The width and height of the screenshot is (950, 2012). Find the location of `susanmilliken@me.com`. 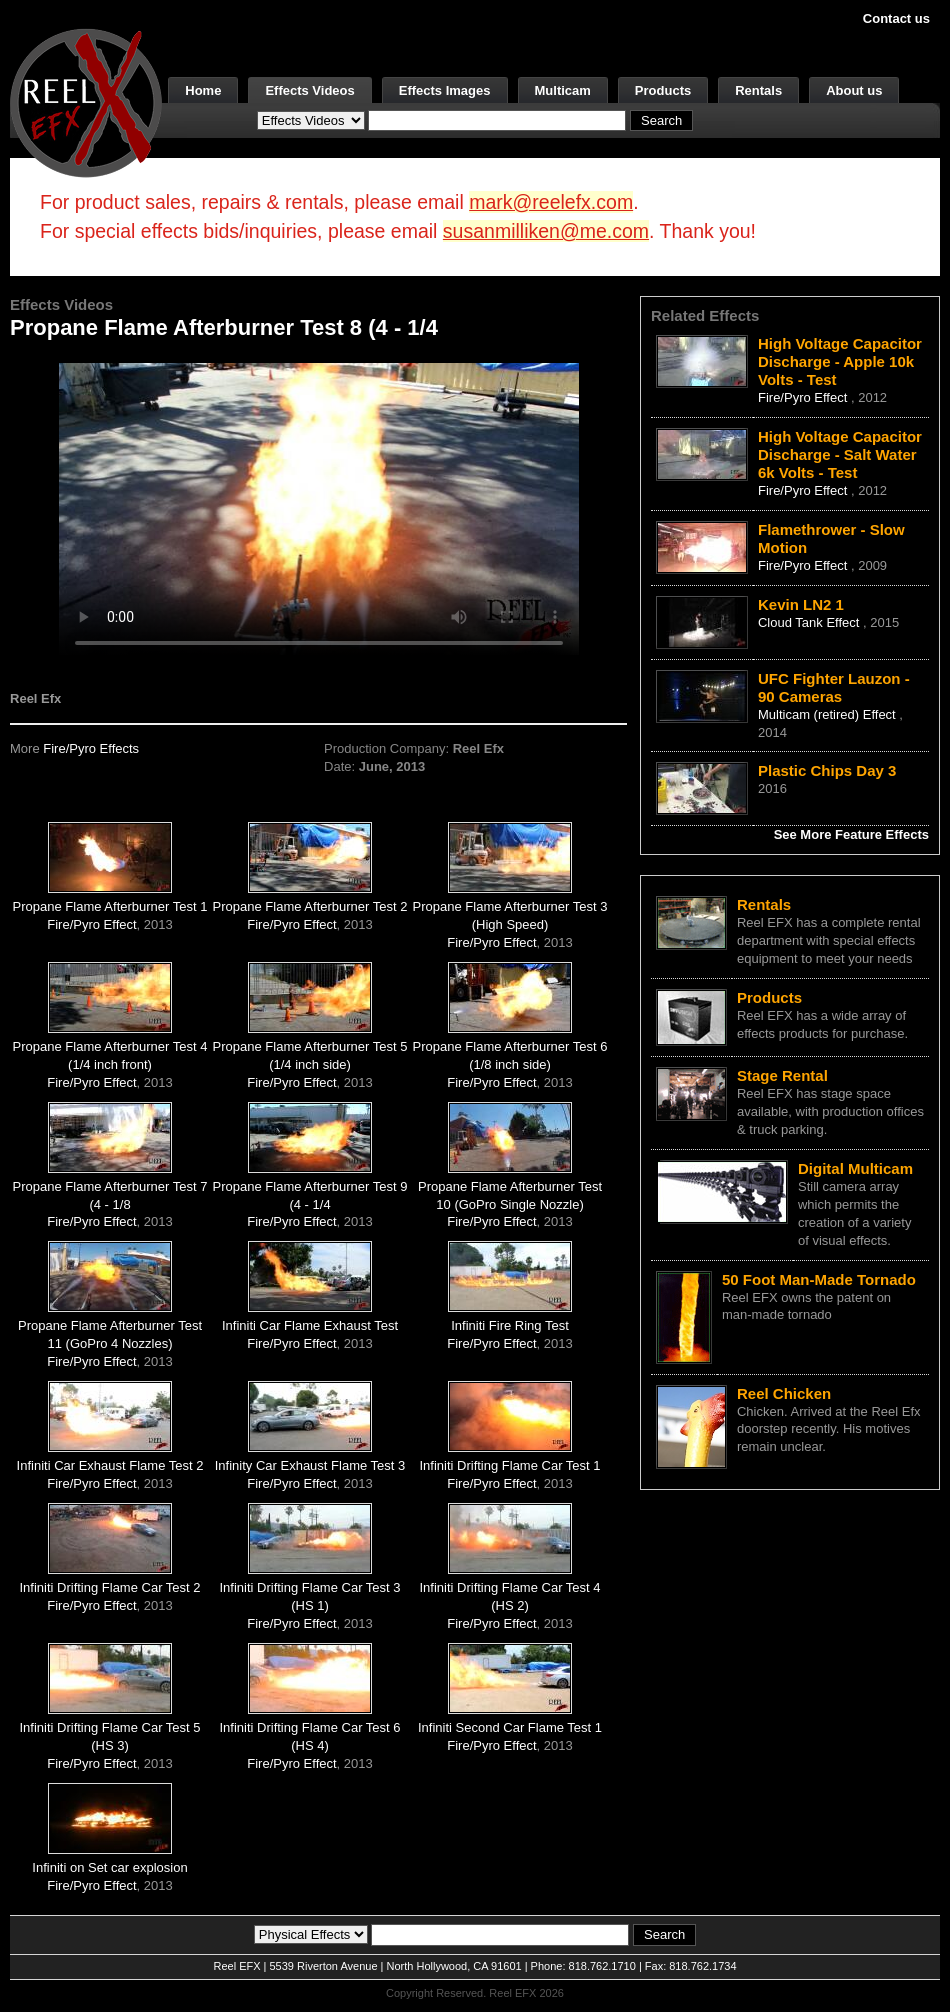

susanmilliken@me.com is located at coordinates (546, 231).